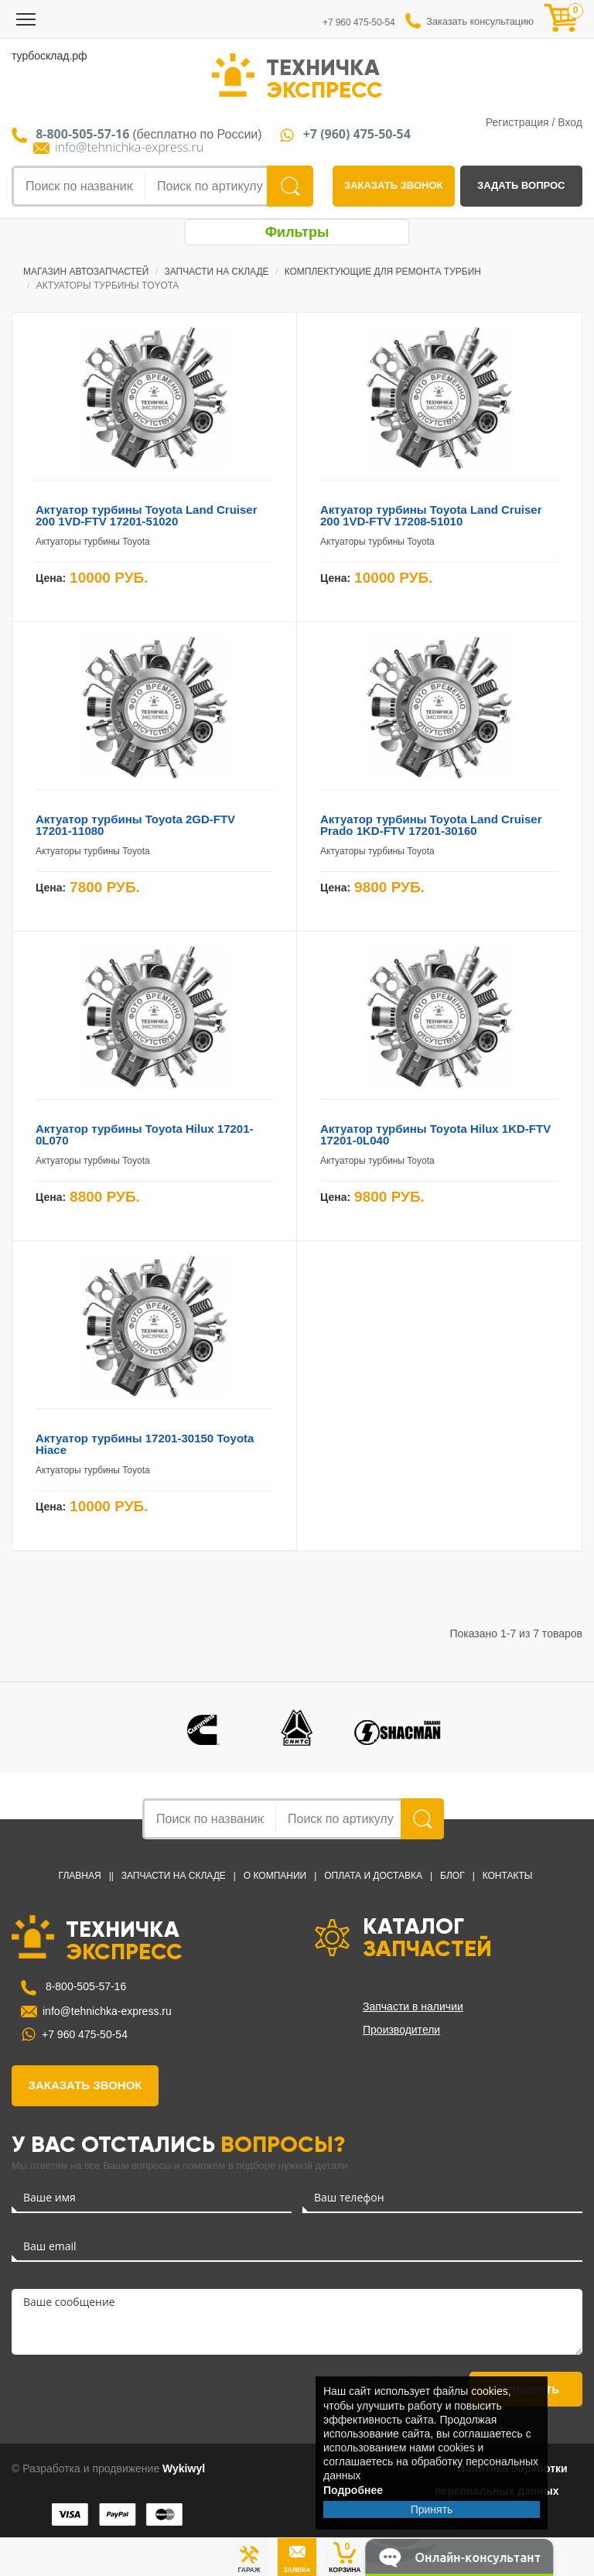 The image size is (594, 2576). I want to click on 8-800-505-57-16, so click(84, 1986).